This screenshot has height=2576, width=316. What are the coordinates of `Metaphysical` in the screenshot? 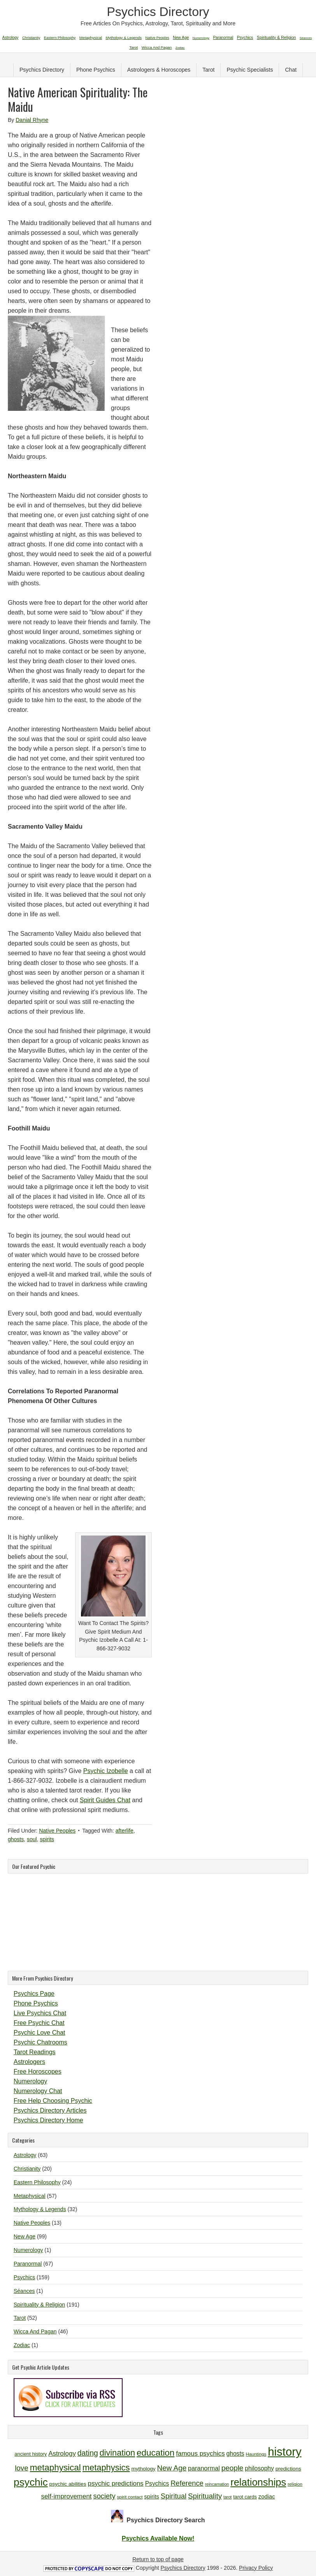 It's located at (30, 2196).